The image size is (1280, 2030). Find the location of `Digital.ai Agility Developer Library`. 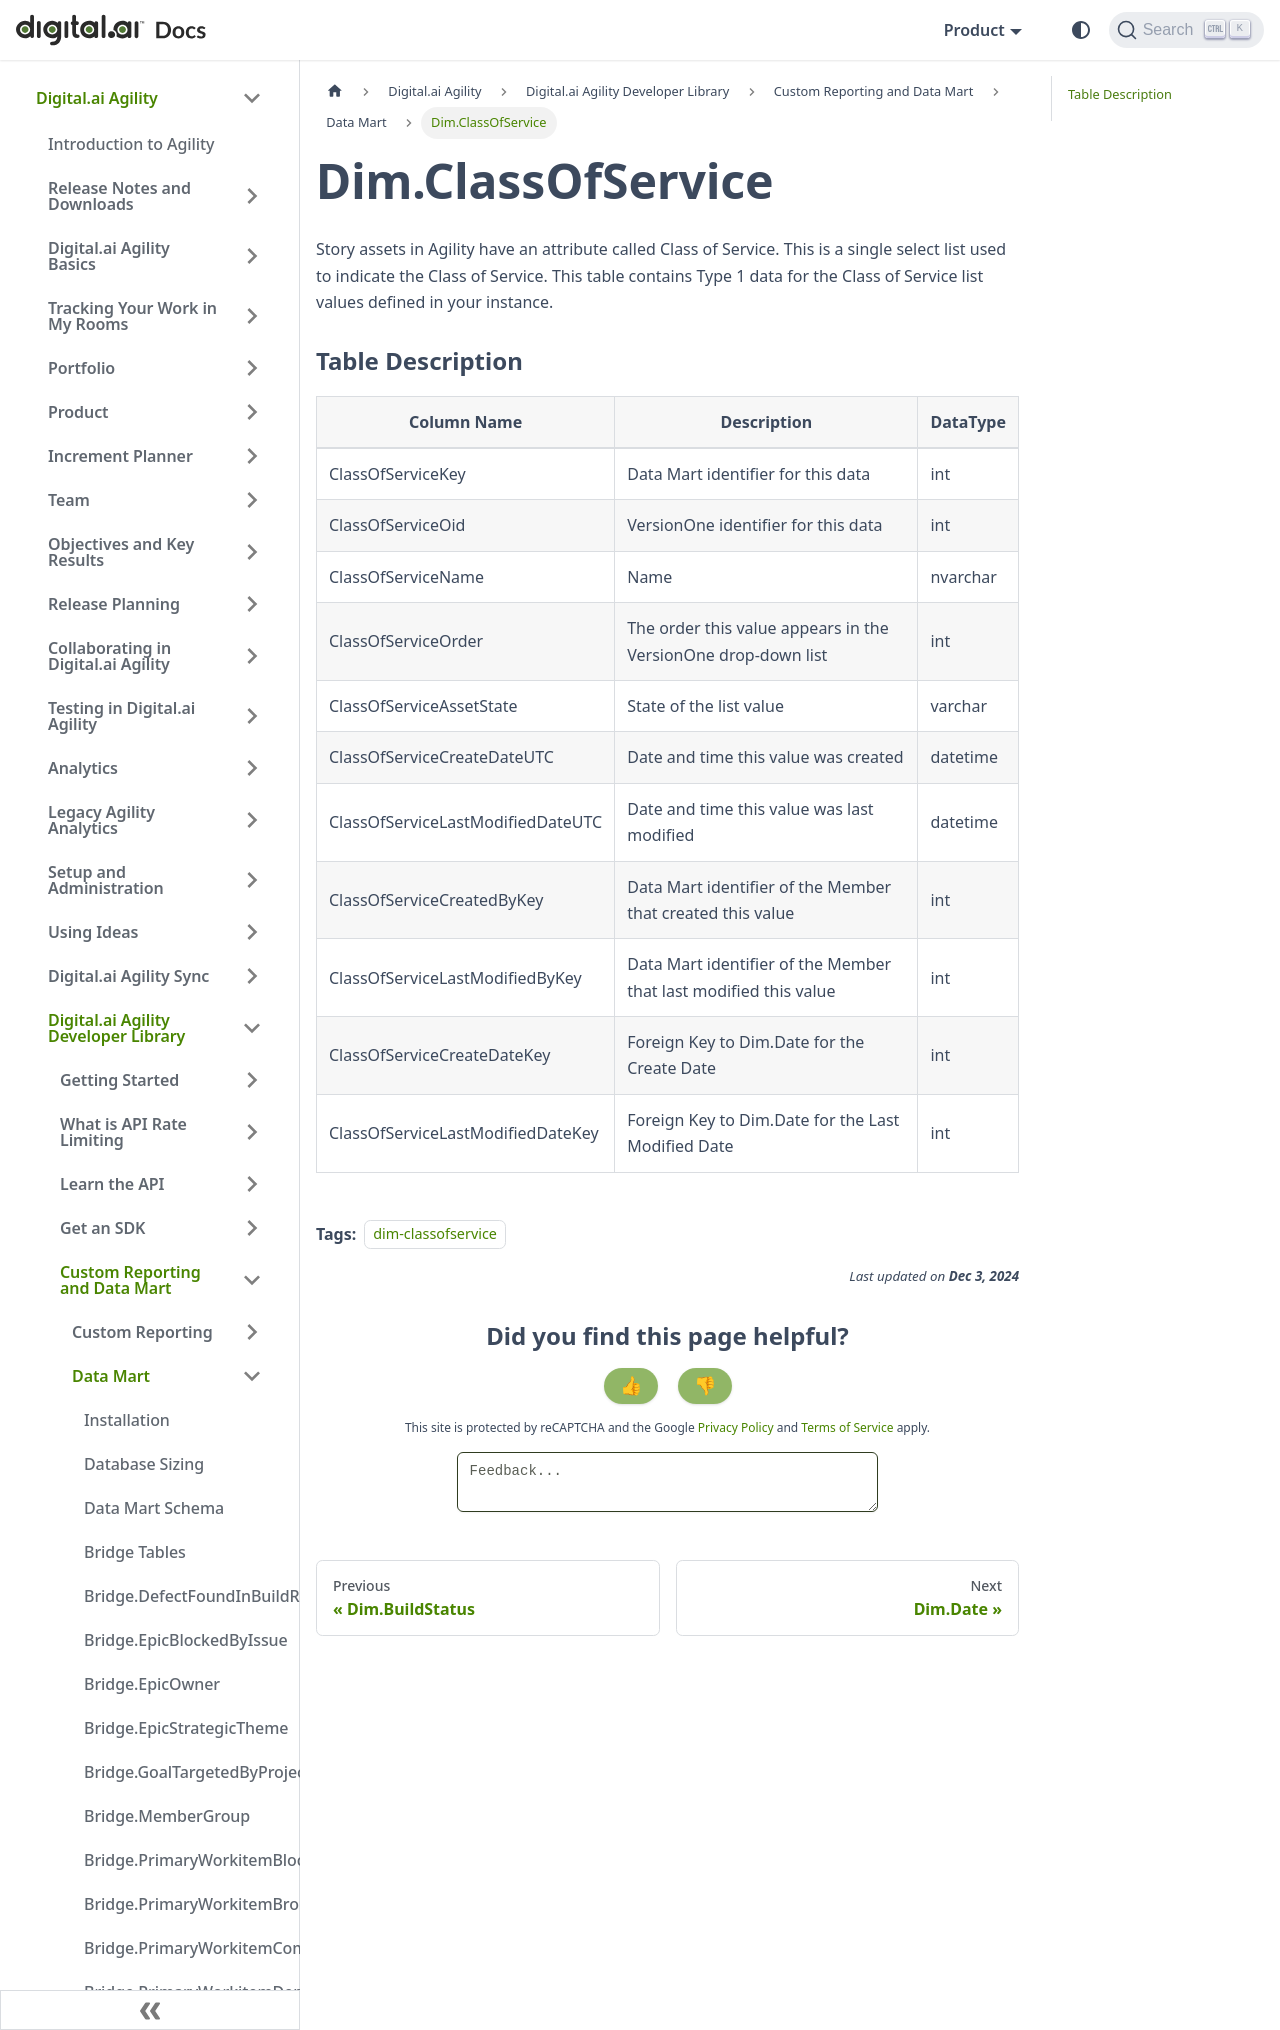

Digital.ai Agility Developer Library is located at coordinates (116, 1028).